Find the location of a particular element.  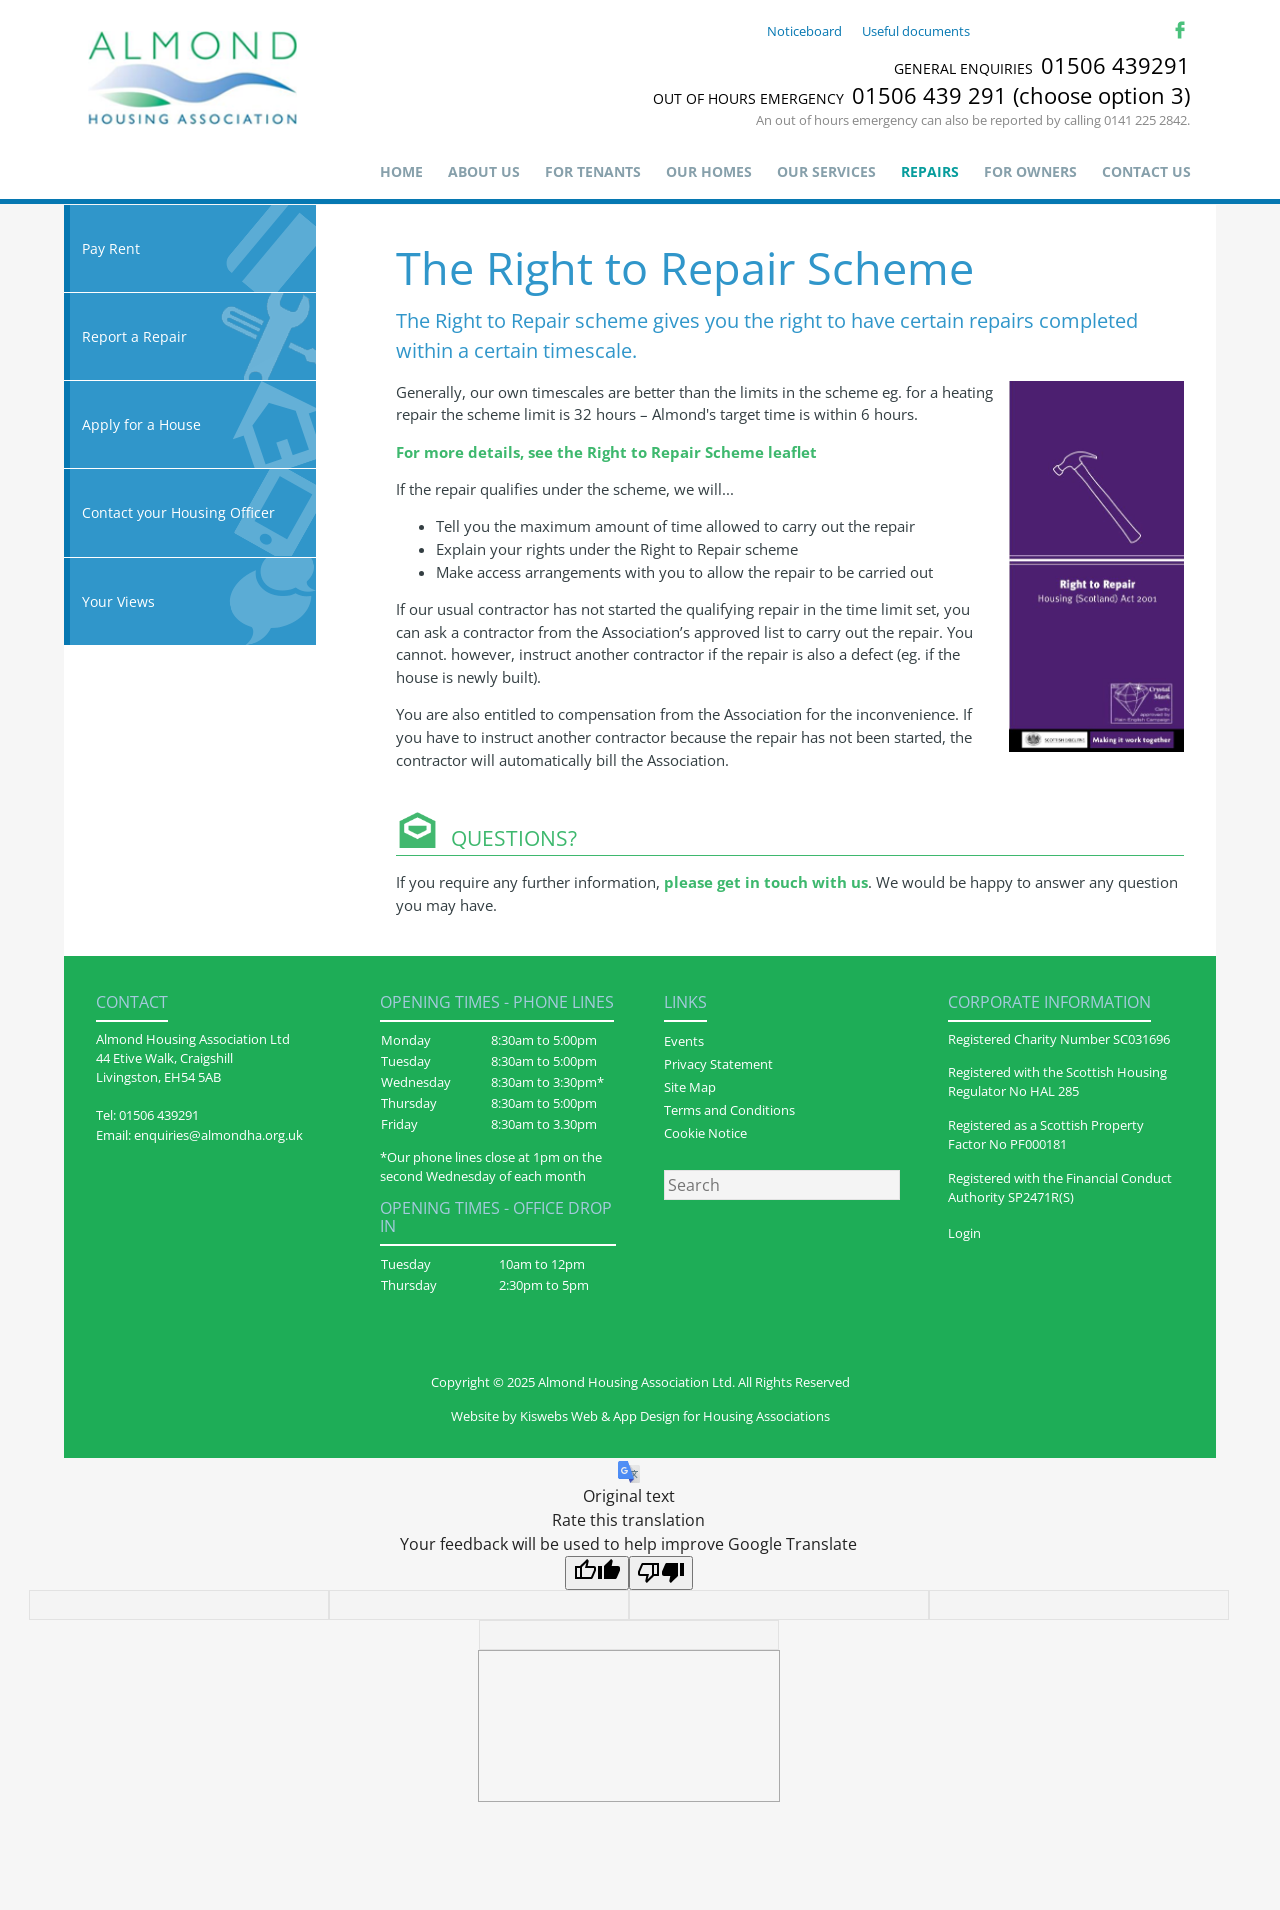

Useful documents is located at coordinates (916, 31).